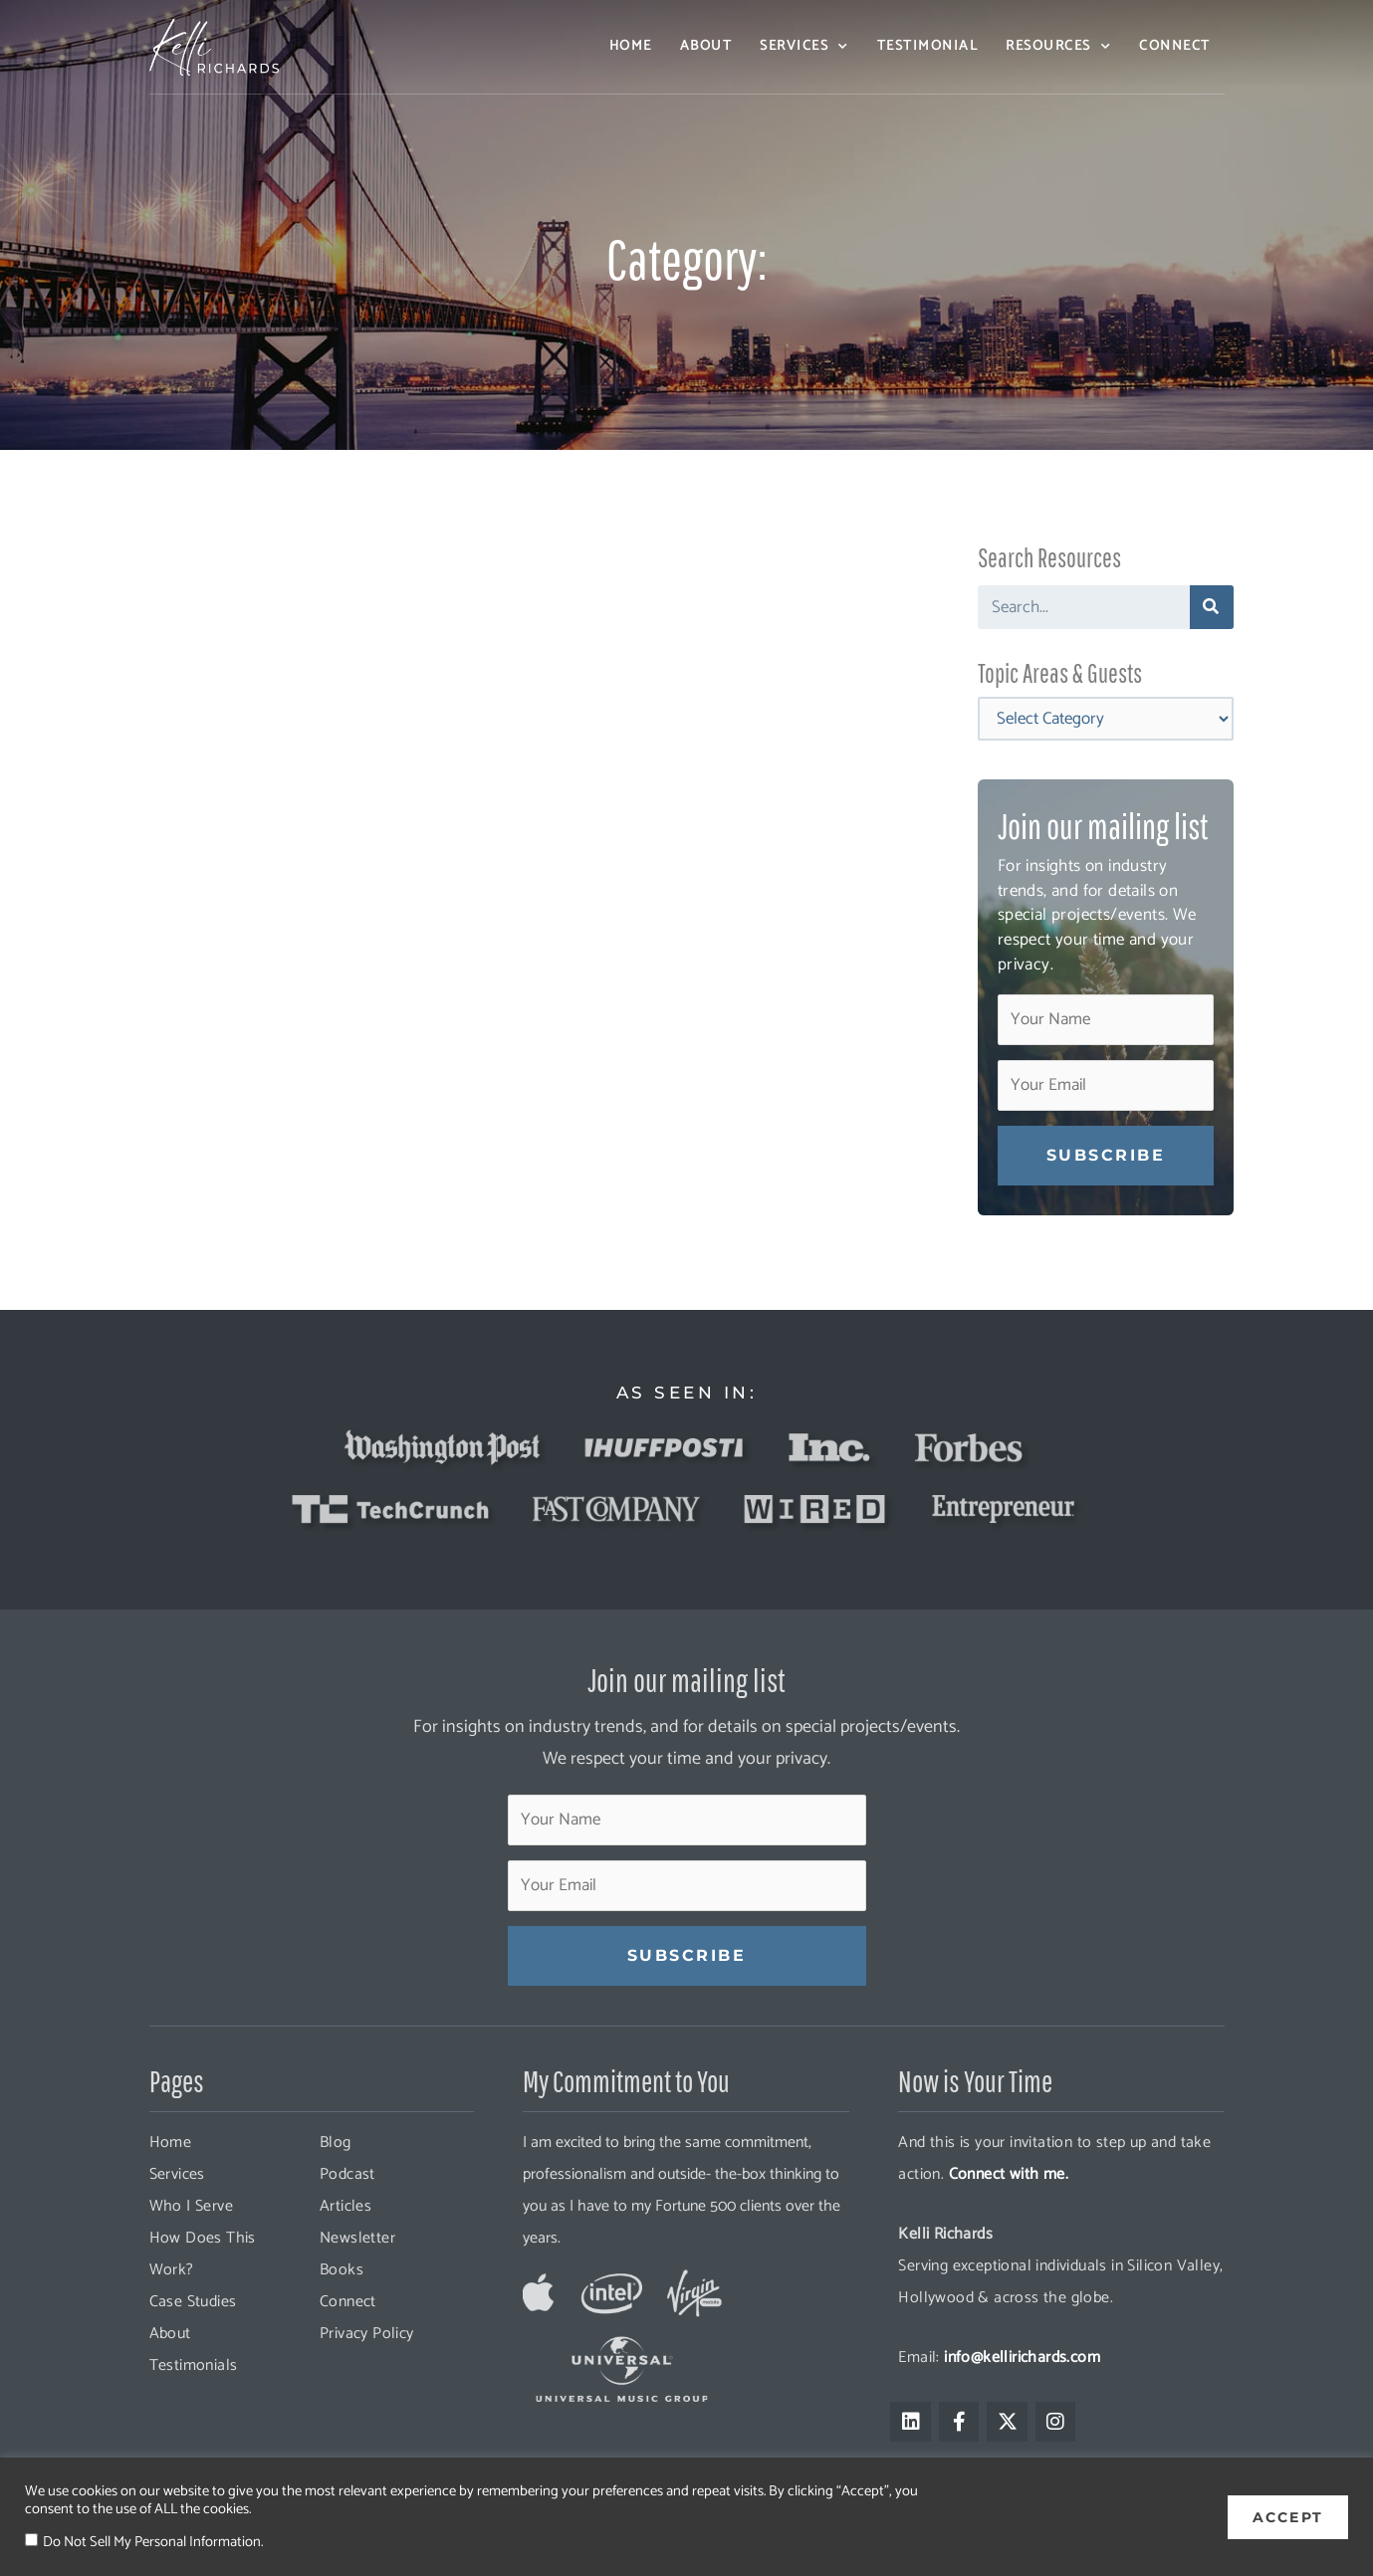 The image size is (1373, 2576). I want to click on Articles, so click(345, 2206).